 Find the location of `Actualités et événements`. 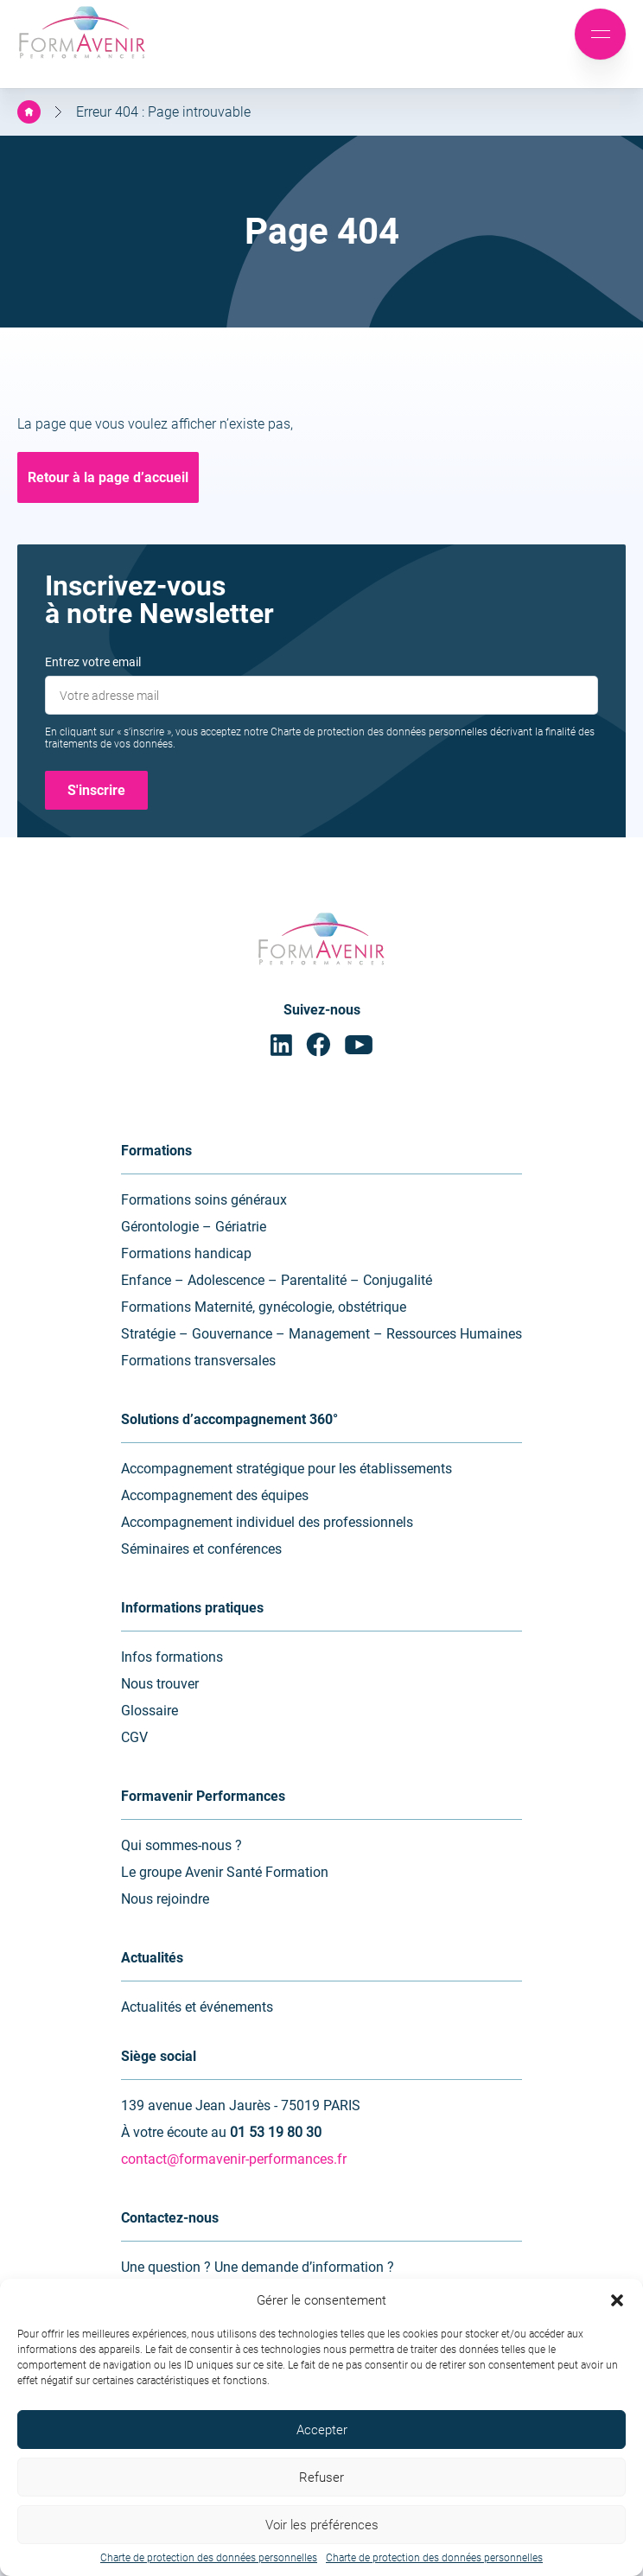

Actualités et événements is located at coordinates (197, 2007).